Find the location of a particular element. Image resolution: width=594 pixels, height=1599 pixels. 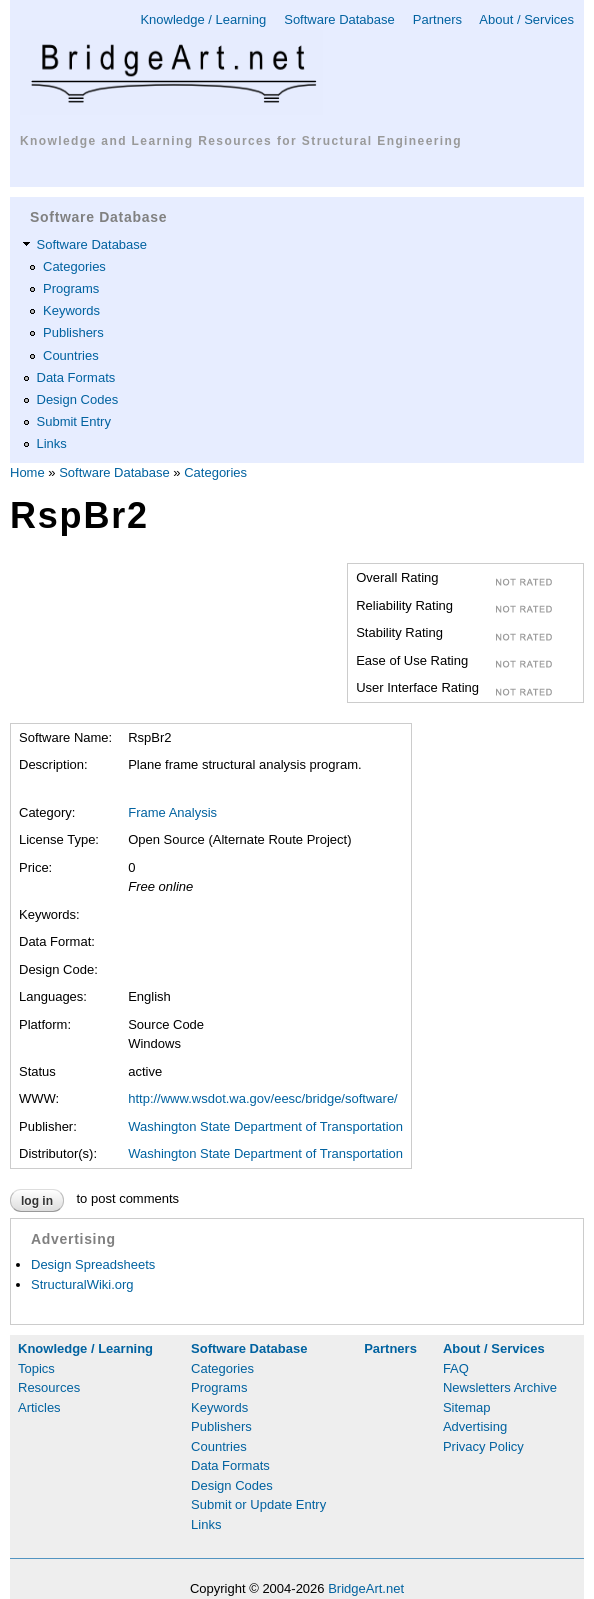

Submit Entry is located at coordinates (74, 421).